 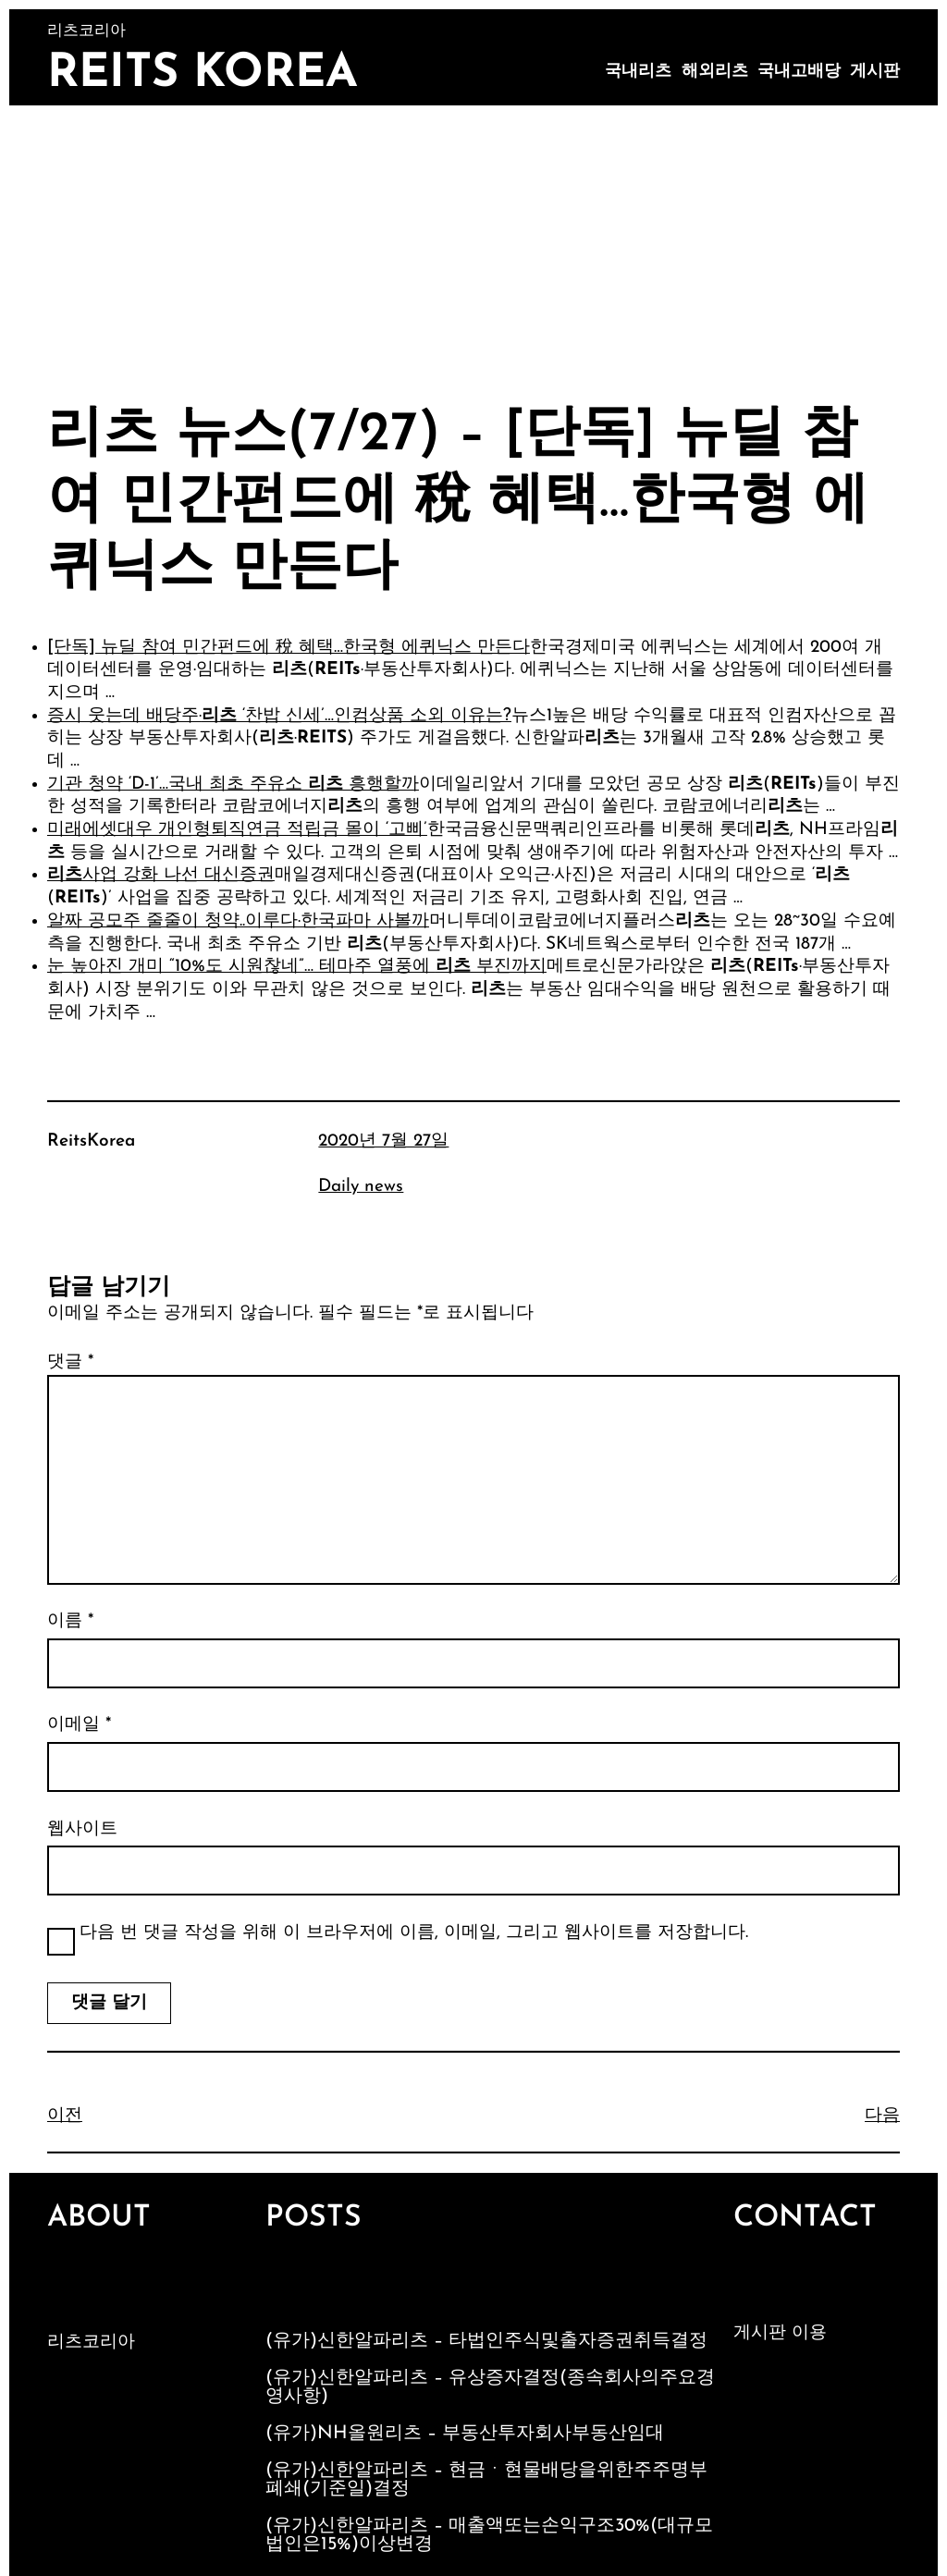 What do you see at coordinates (489, 2535) in the screenshot?
I see `(유가)신한알파리츠 – 매출액또는손익구조30%(대규모법인은15%)이상변경` at bounding box center [489, 2535].